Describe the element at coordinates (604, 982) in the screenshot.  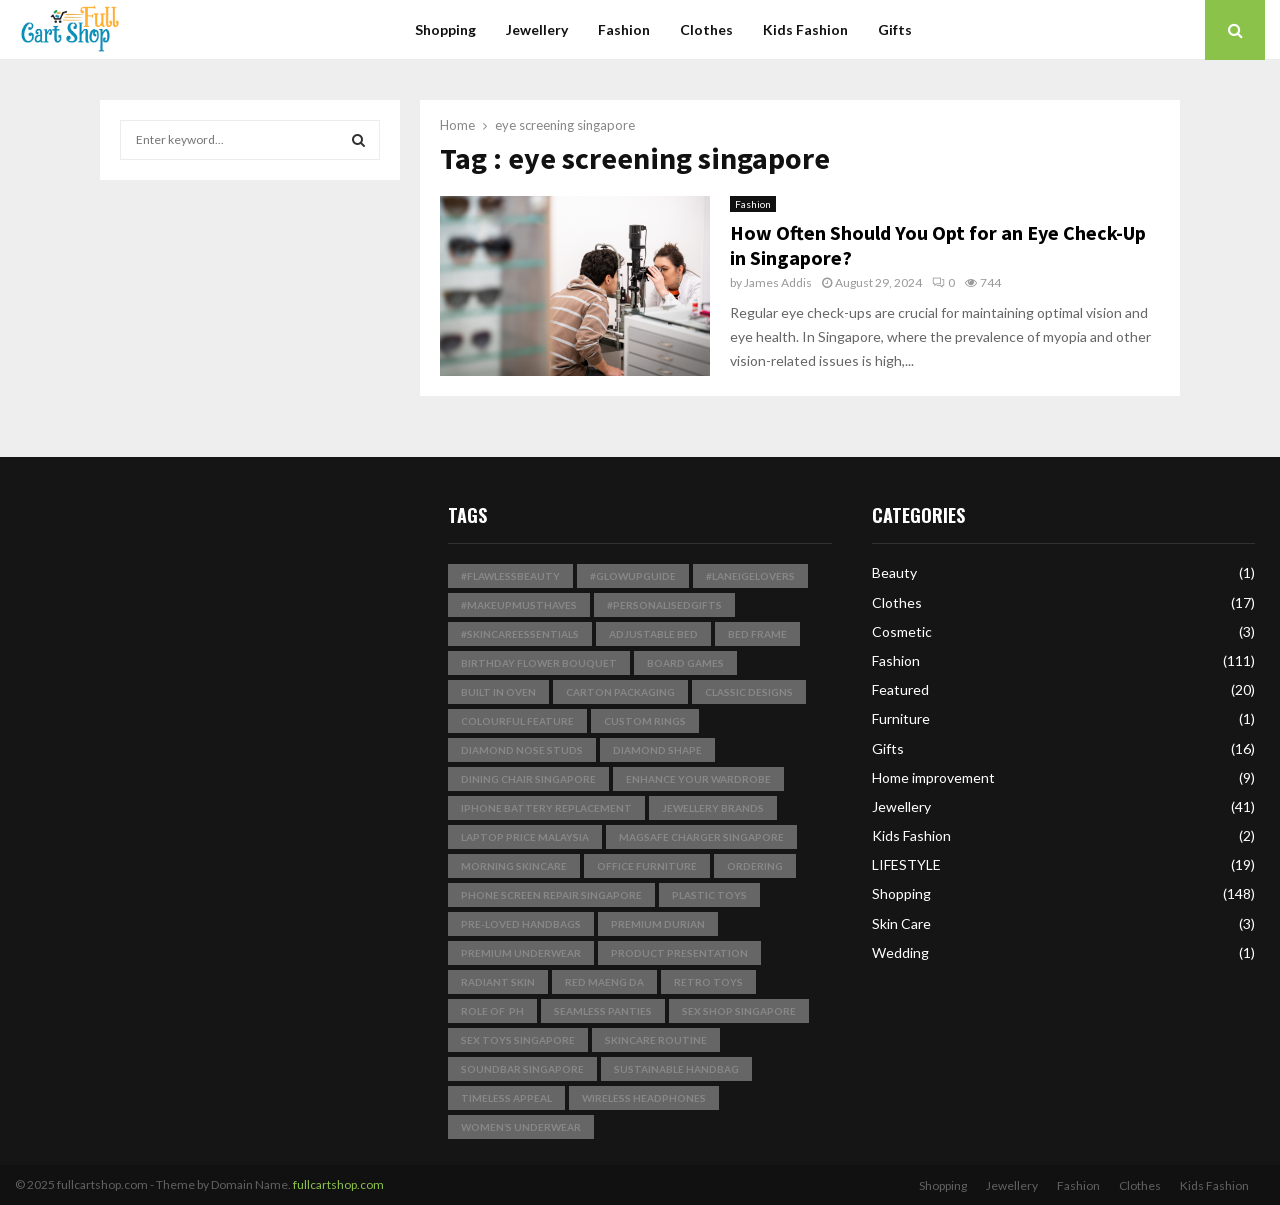
I see `Red Maeng Da` at that location.